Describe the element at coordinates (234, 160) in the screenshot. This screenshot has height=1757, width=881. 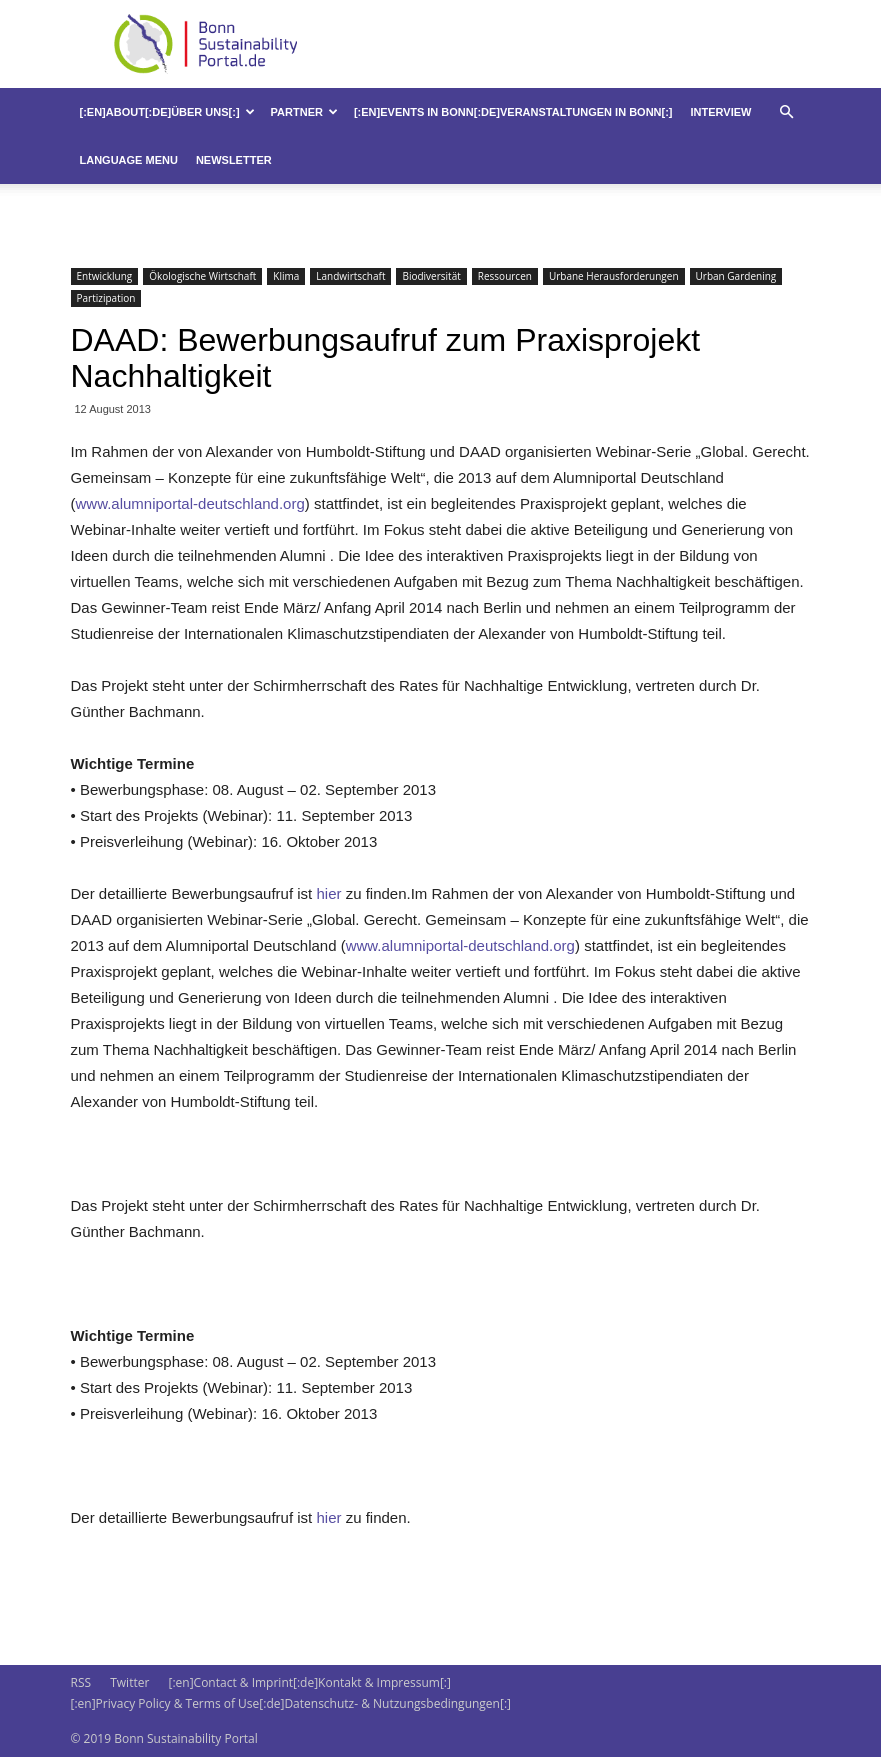
I see `Newsletter` at that location.